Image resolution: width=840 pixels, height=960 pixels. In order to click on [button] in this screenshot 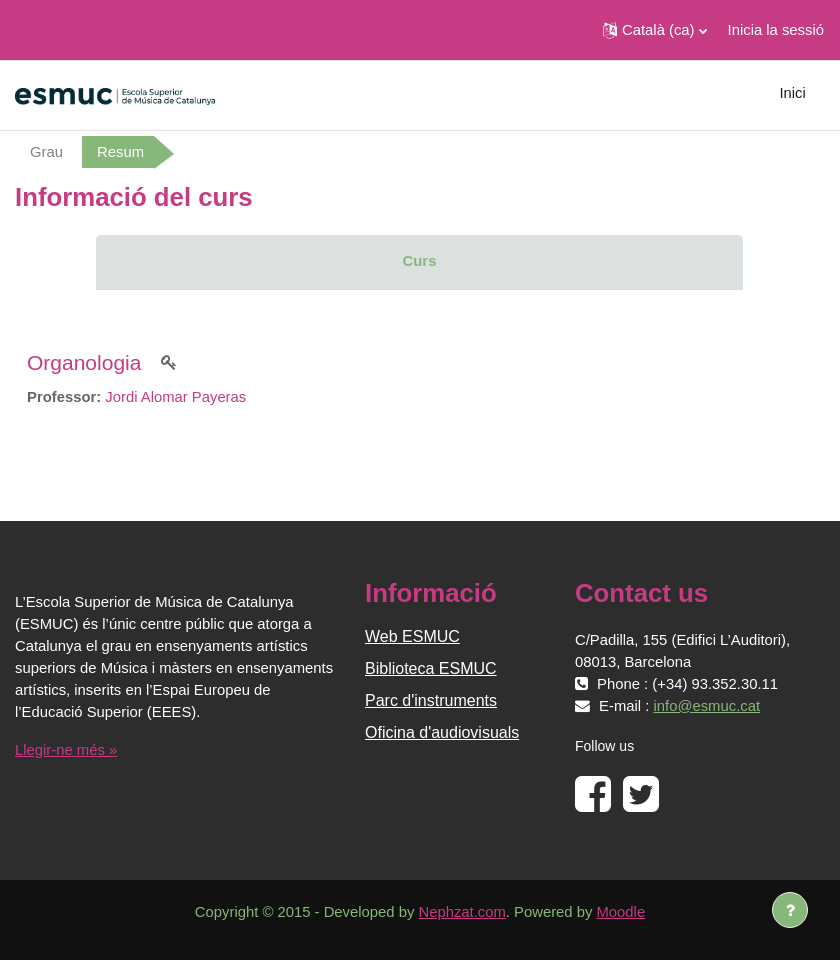, I will do `click(655, 30)`.